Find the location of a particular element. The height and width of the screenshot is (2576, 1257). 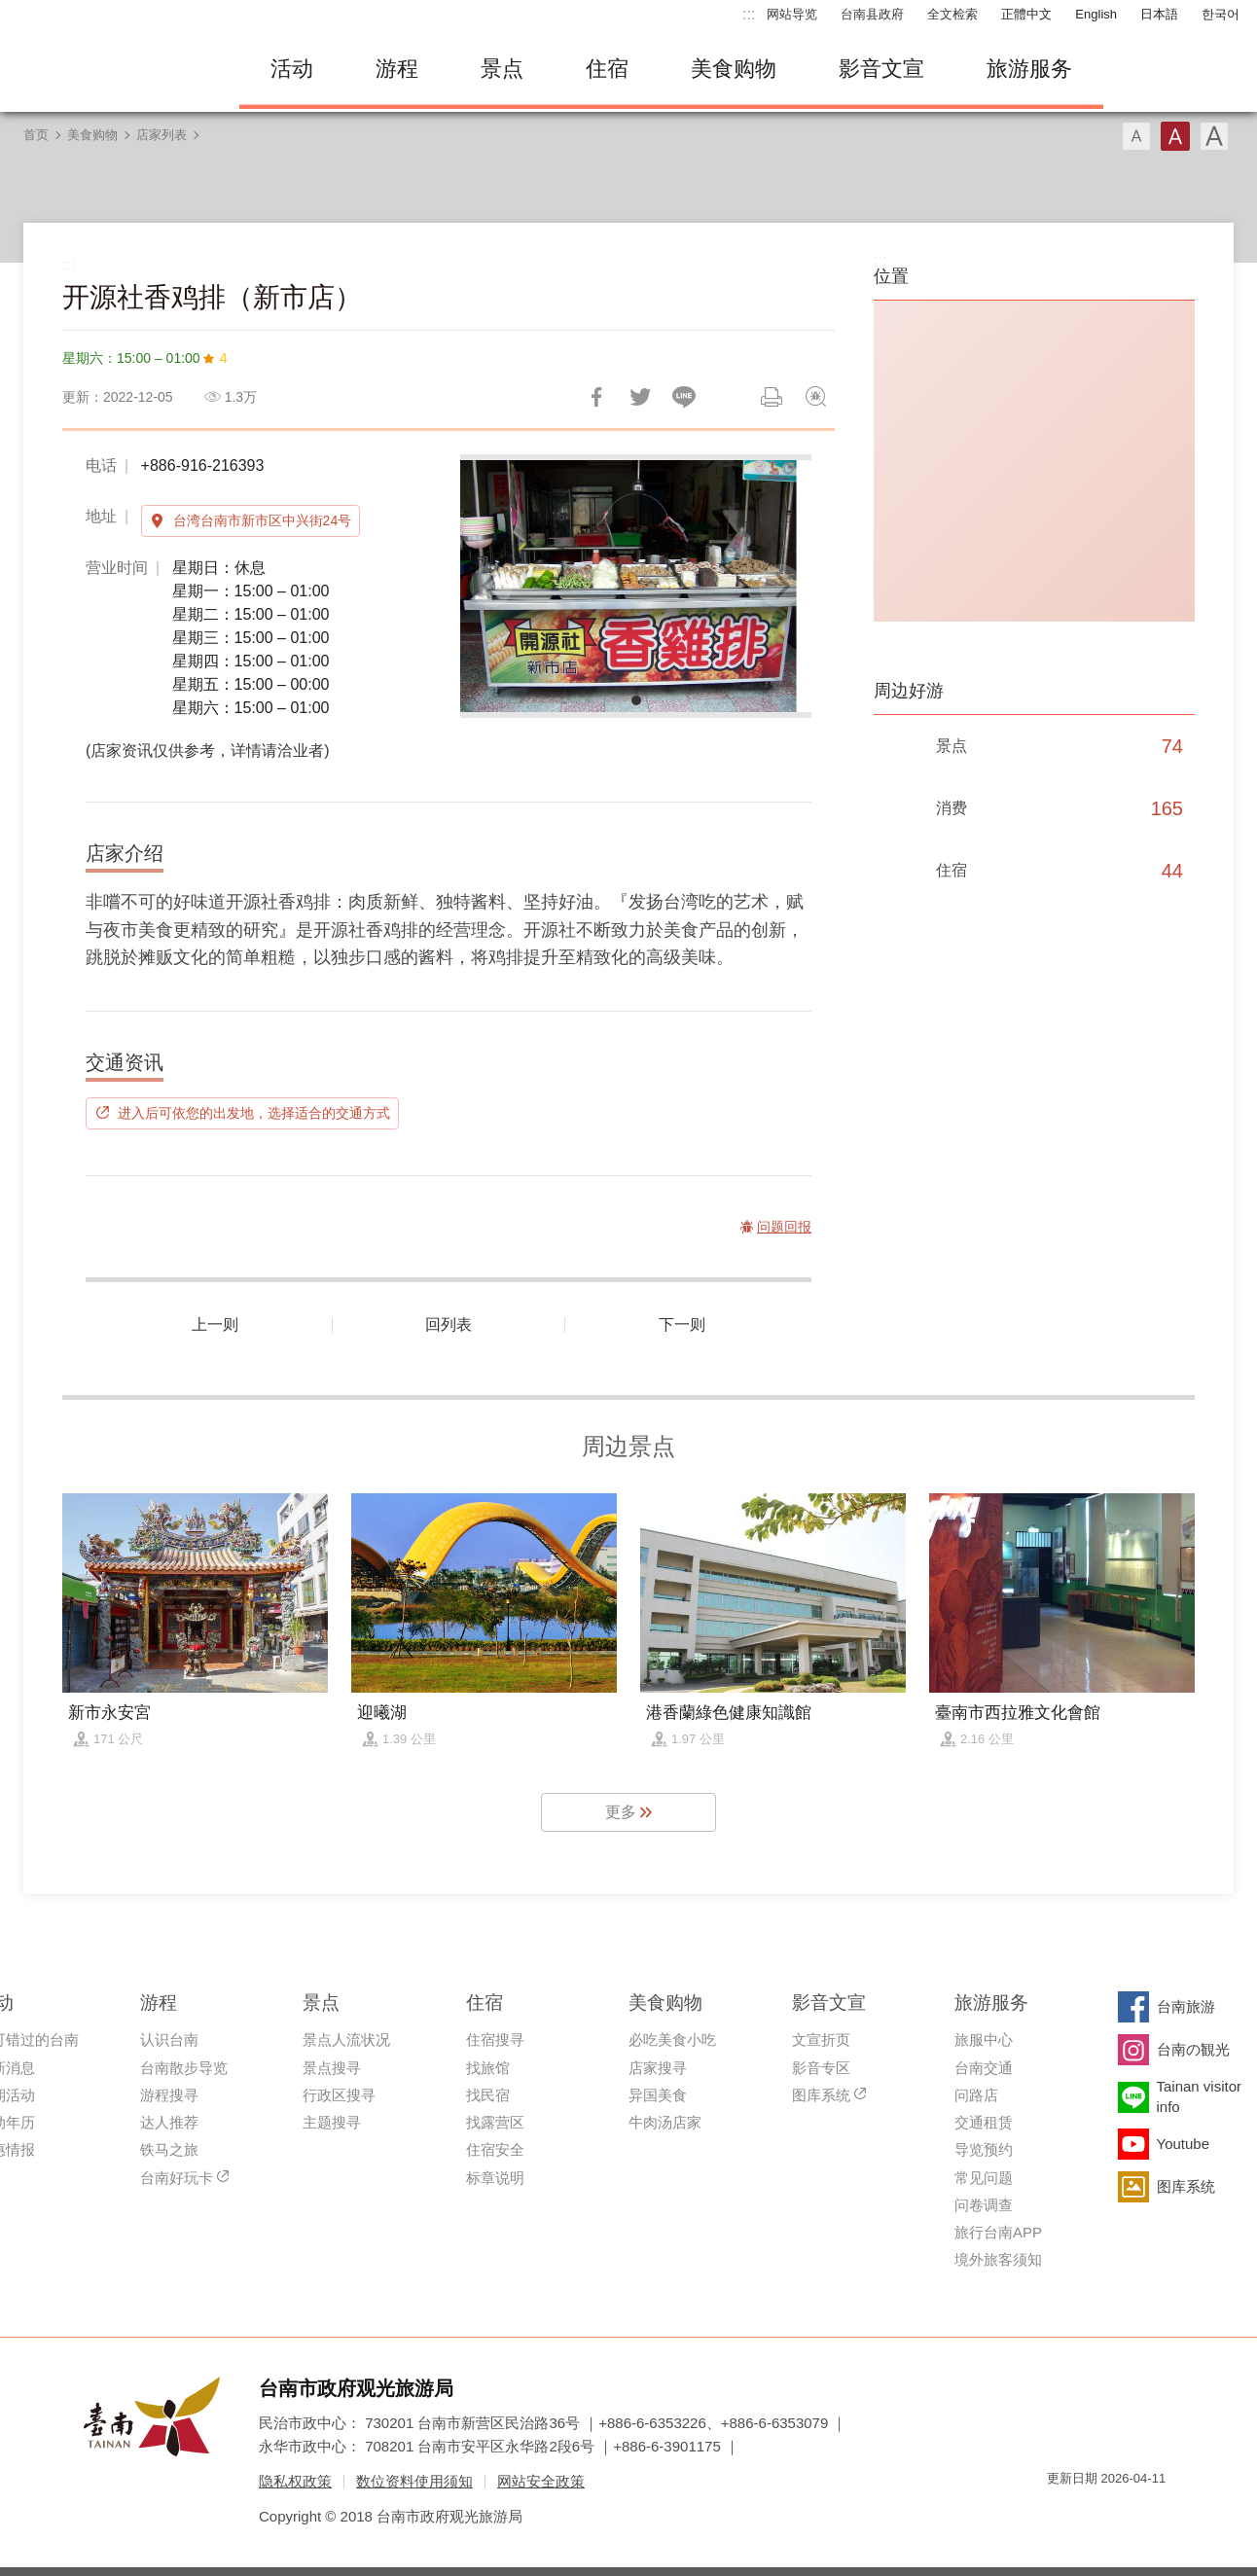

旅游服务 is located at coordinates (1029, 68).